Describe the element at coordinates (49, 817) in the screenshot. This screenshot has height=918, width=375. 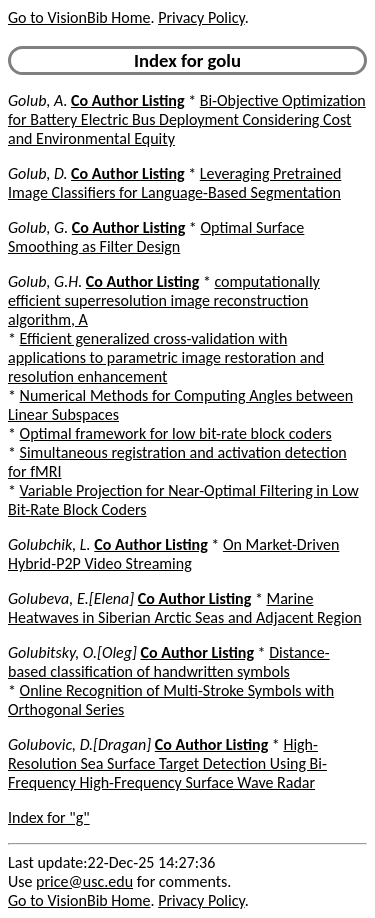
I see `Index for "g"` at that location.